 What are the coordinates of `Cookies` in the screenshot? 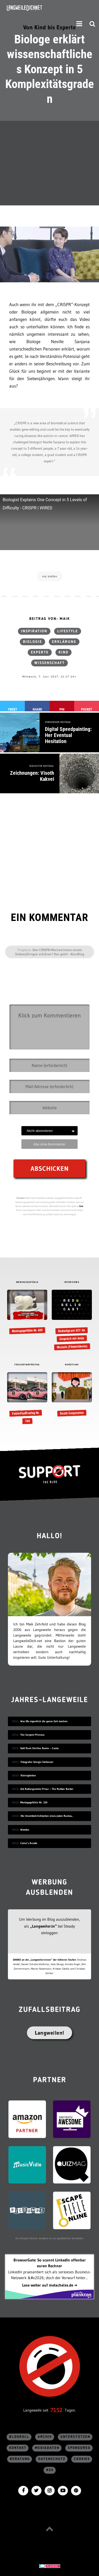 It's located at (82, 2459).